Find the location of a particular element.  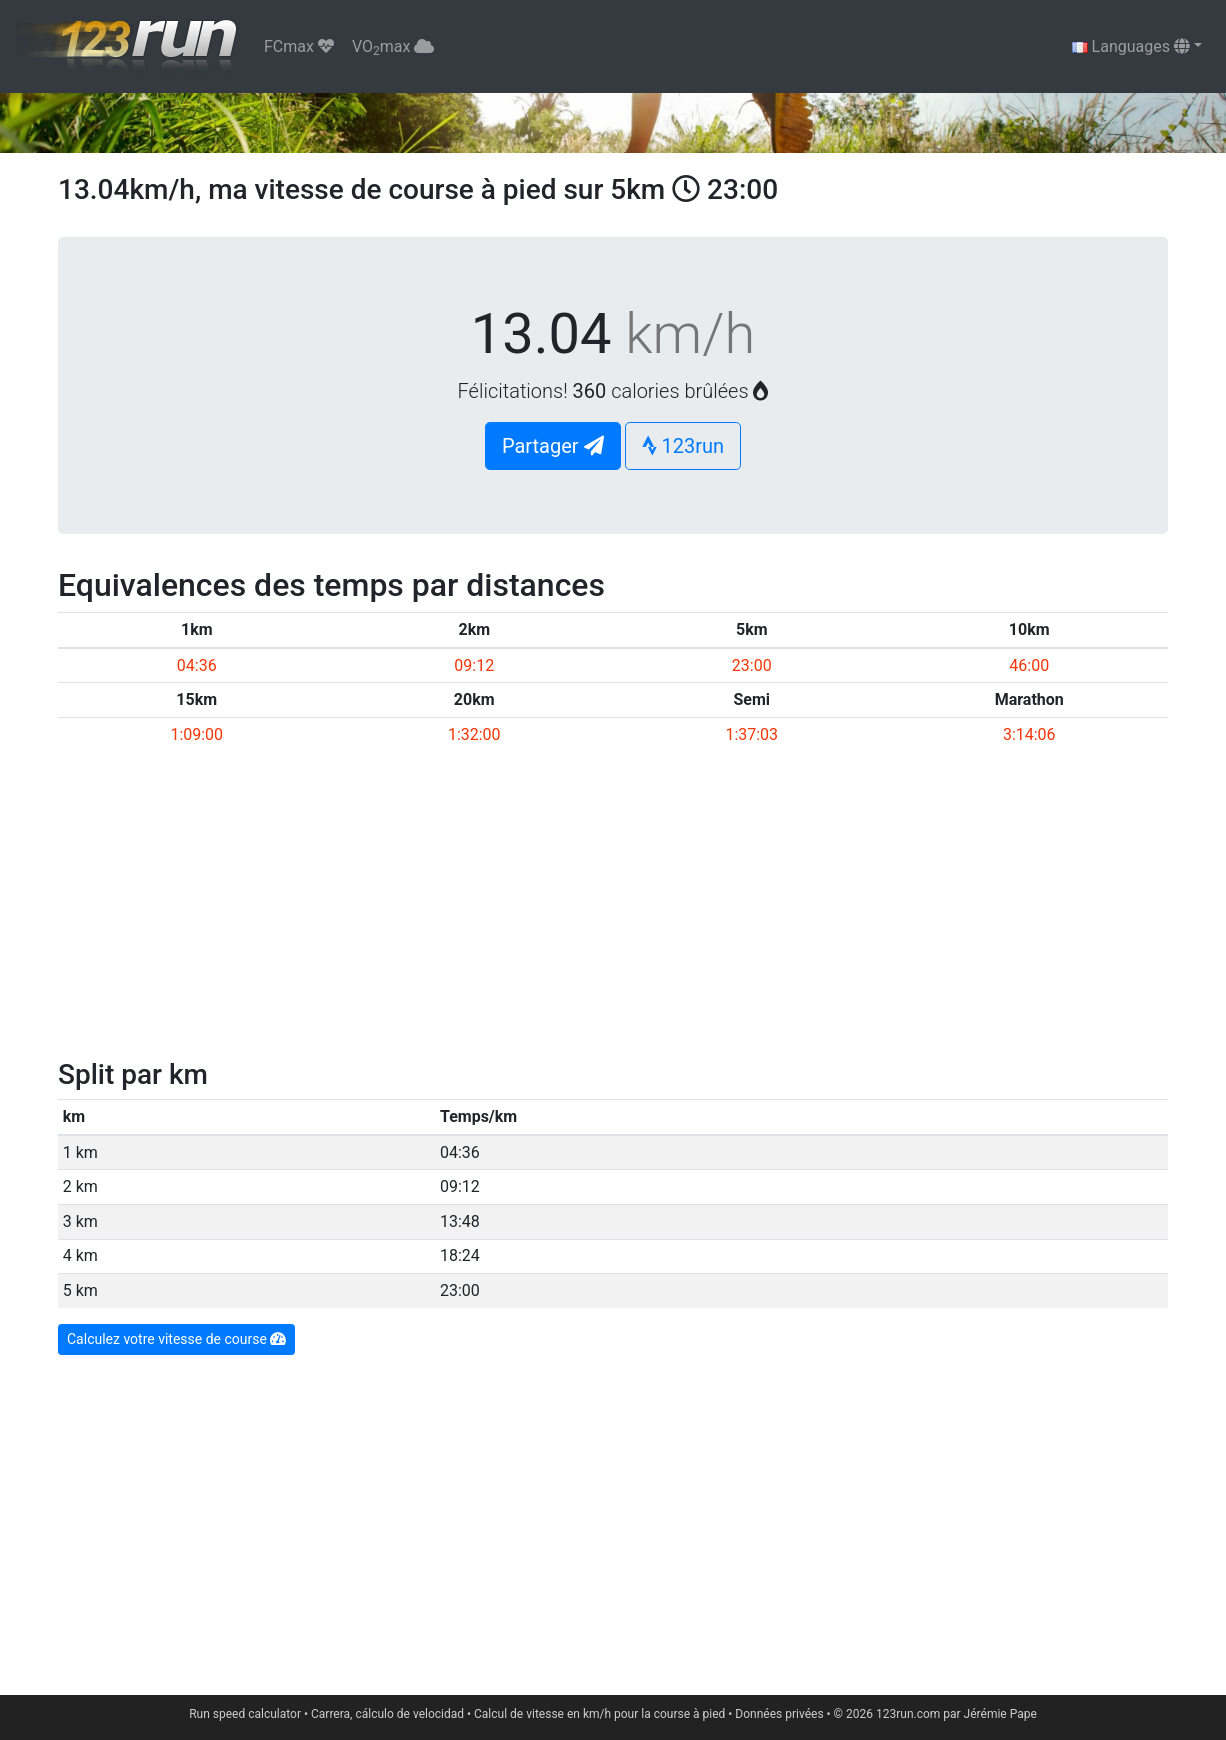

Run speed calculator is located at coordinates (245, 1714).